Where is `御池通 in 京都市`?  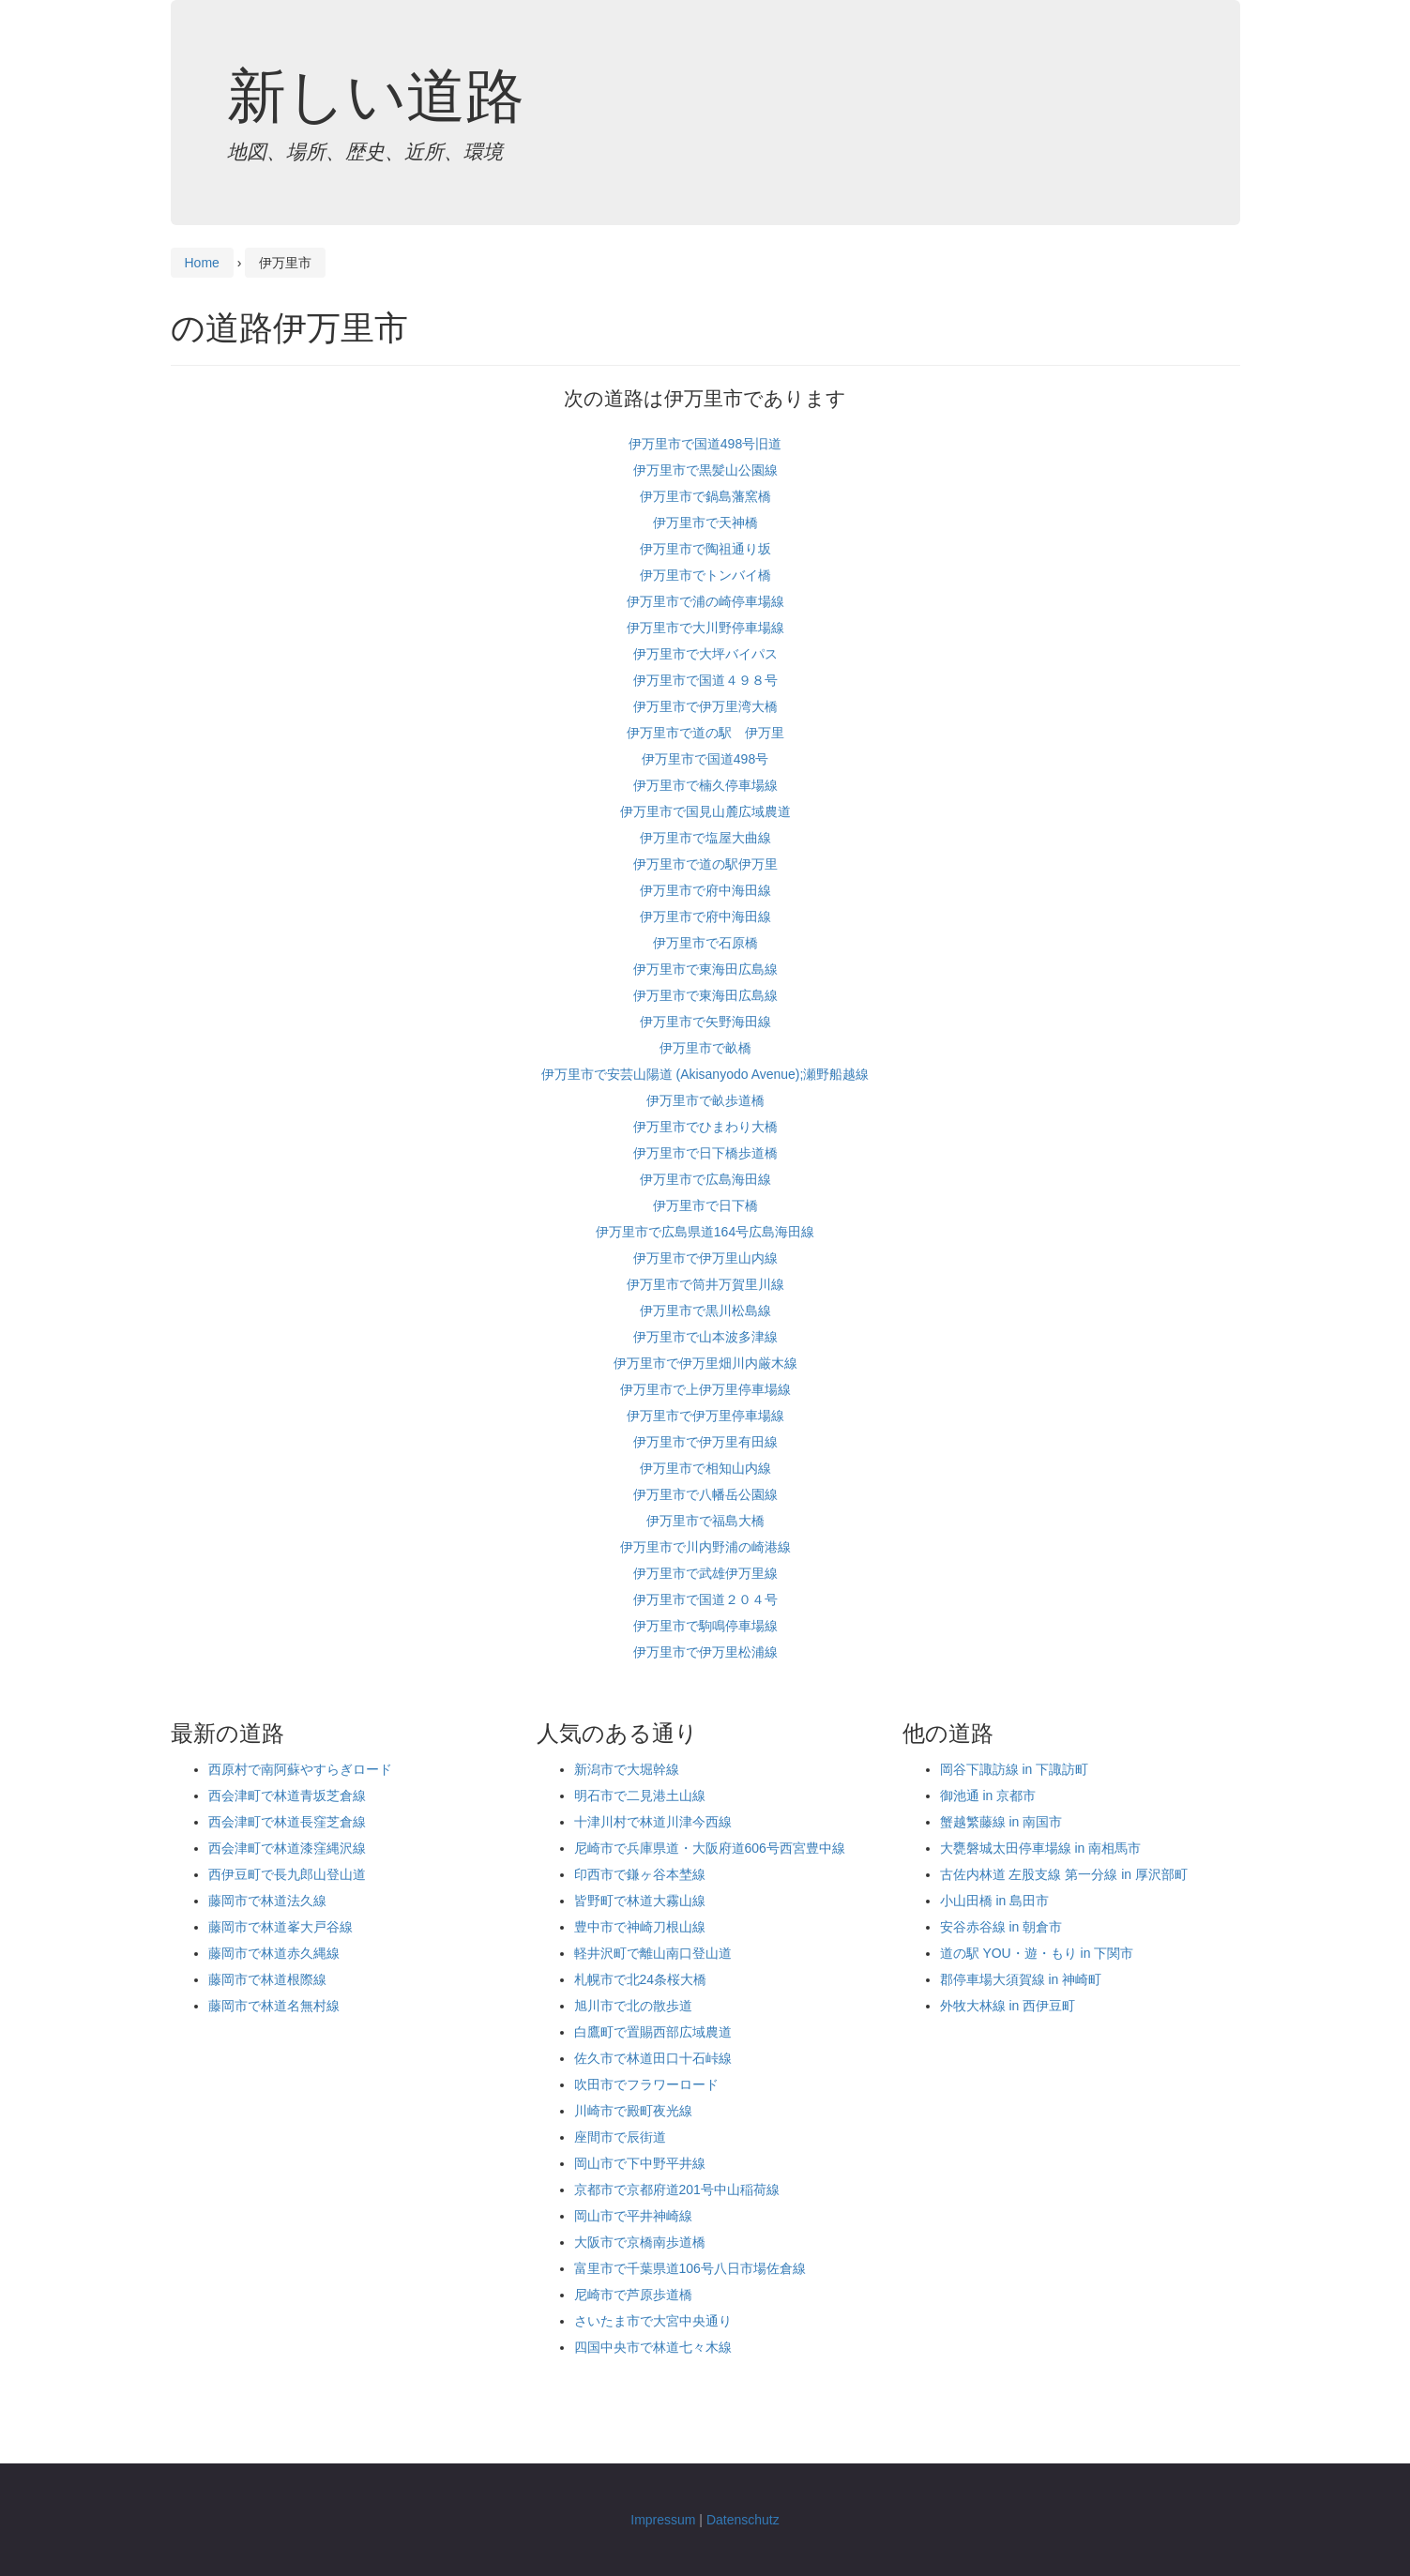 御池通 in 京都市 is located at coordinates (988, 1795).